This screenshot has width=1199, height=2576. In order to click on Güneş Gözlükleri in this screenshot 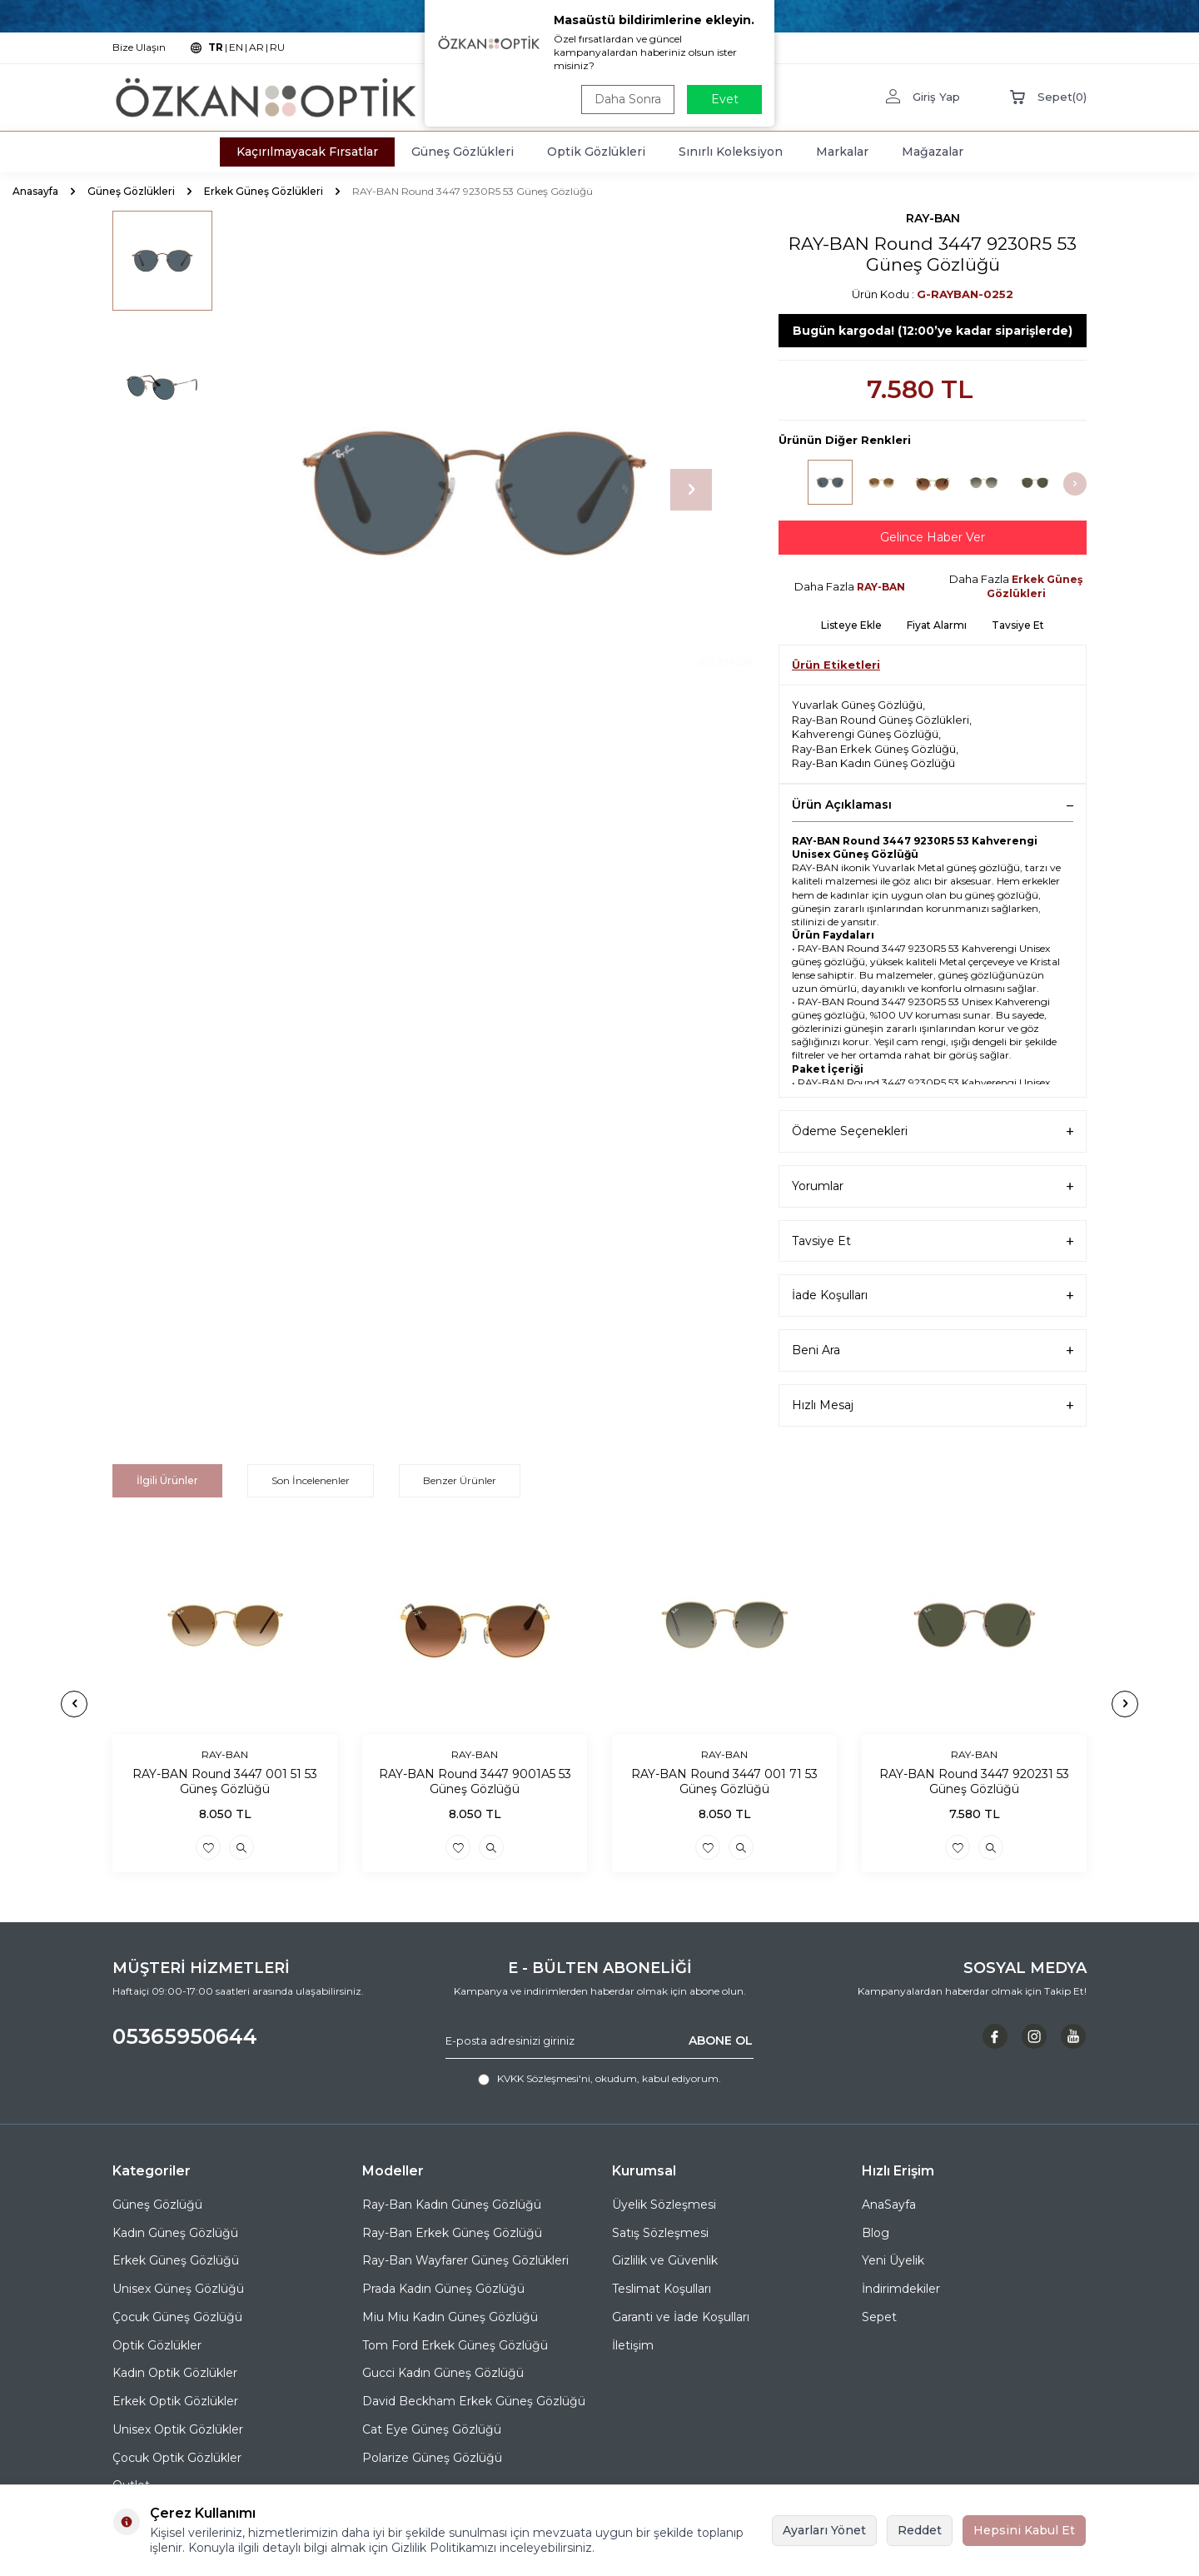, I will do `click(462, 151)`.